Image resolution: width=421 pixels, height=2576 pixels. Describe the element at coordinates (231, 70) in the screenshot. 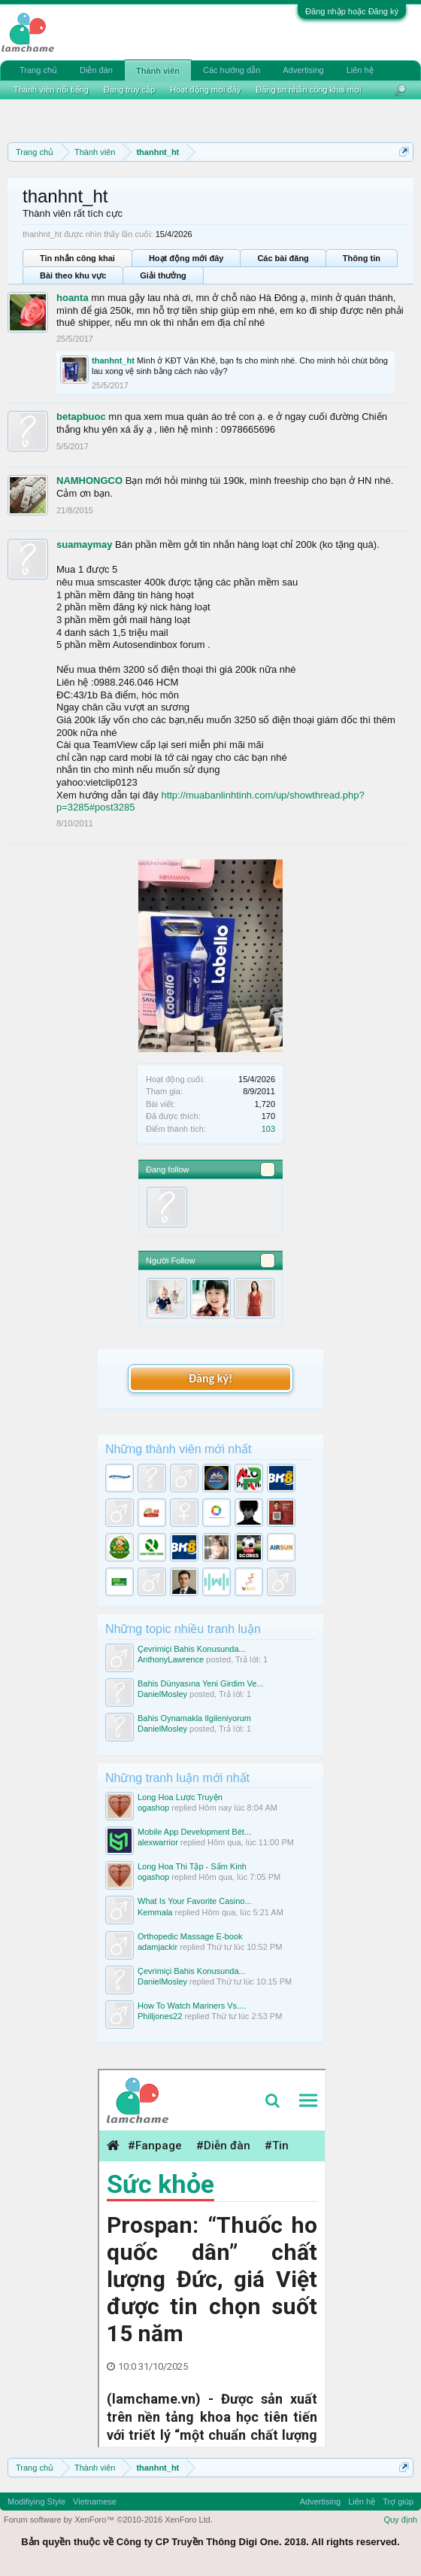

I see `Các hướng dẫn` at that location.